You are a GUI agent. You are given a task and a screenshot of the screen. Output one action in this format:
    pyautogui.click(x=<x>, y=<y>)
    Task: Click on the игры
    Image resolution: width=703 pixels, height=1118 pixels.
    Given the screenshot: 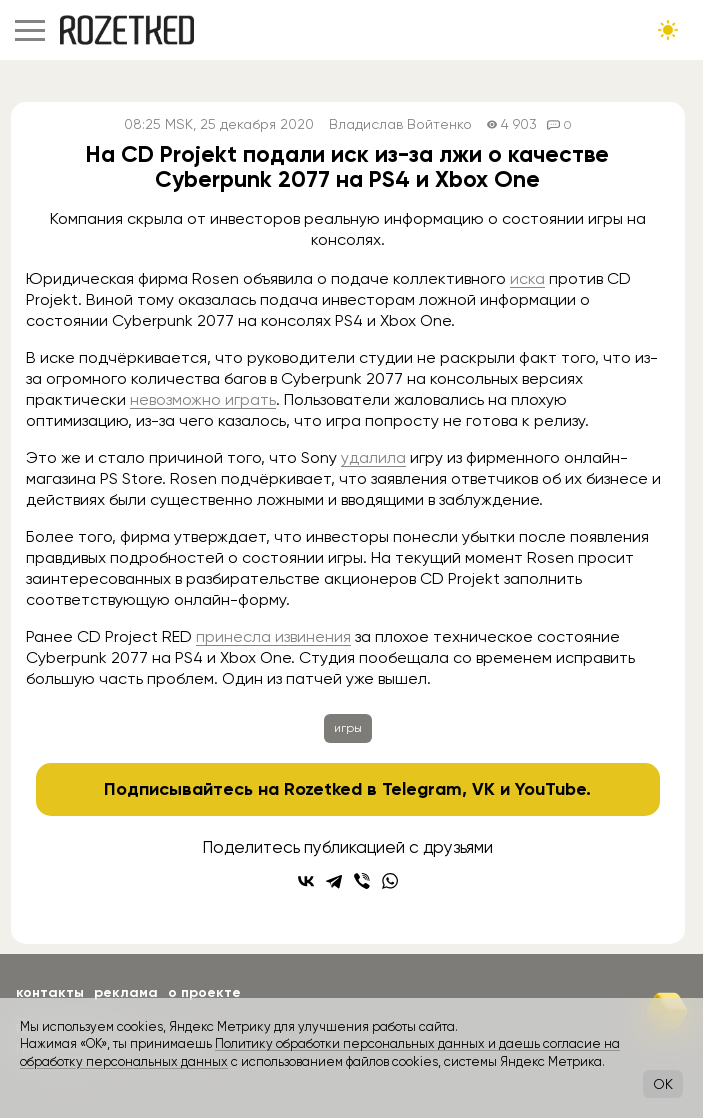 What is the action you would take?
    pyautogui.click(x=348, y=728)
    